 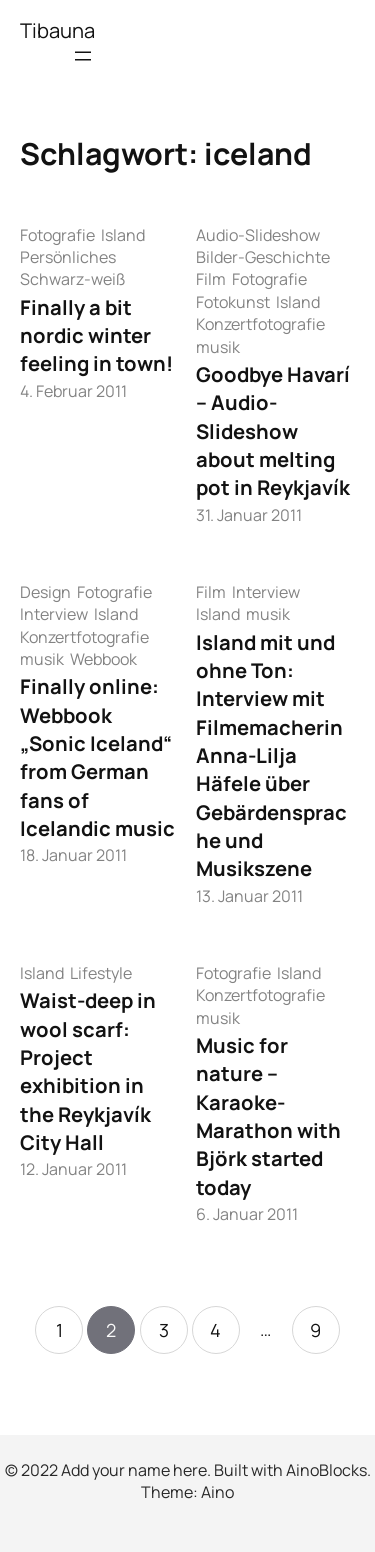 I want to click on Waist-deep in wool scarf: Project exhibition in the Reykjavík City Hall, so click(x=88, y=1071).